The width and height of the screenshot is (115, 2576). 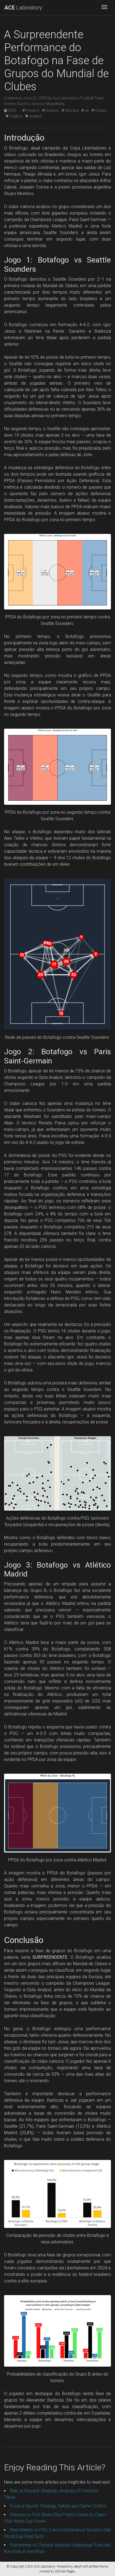 What do you see at coordinates (23, 7) in the screenshot?
I see `Laboratory` at bounding box center [23, 7].